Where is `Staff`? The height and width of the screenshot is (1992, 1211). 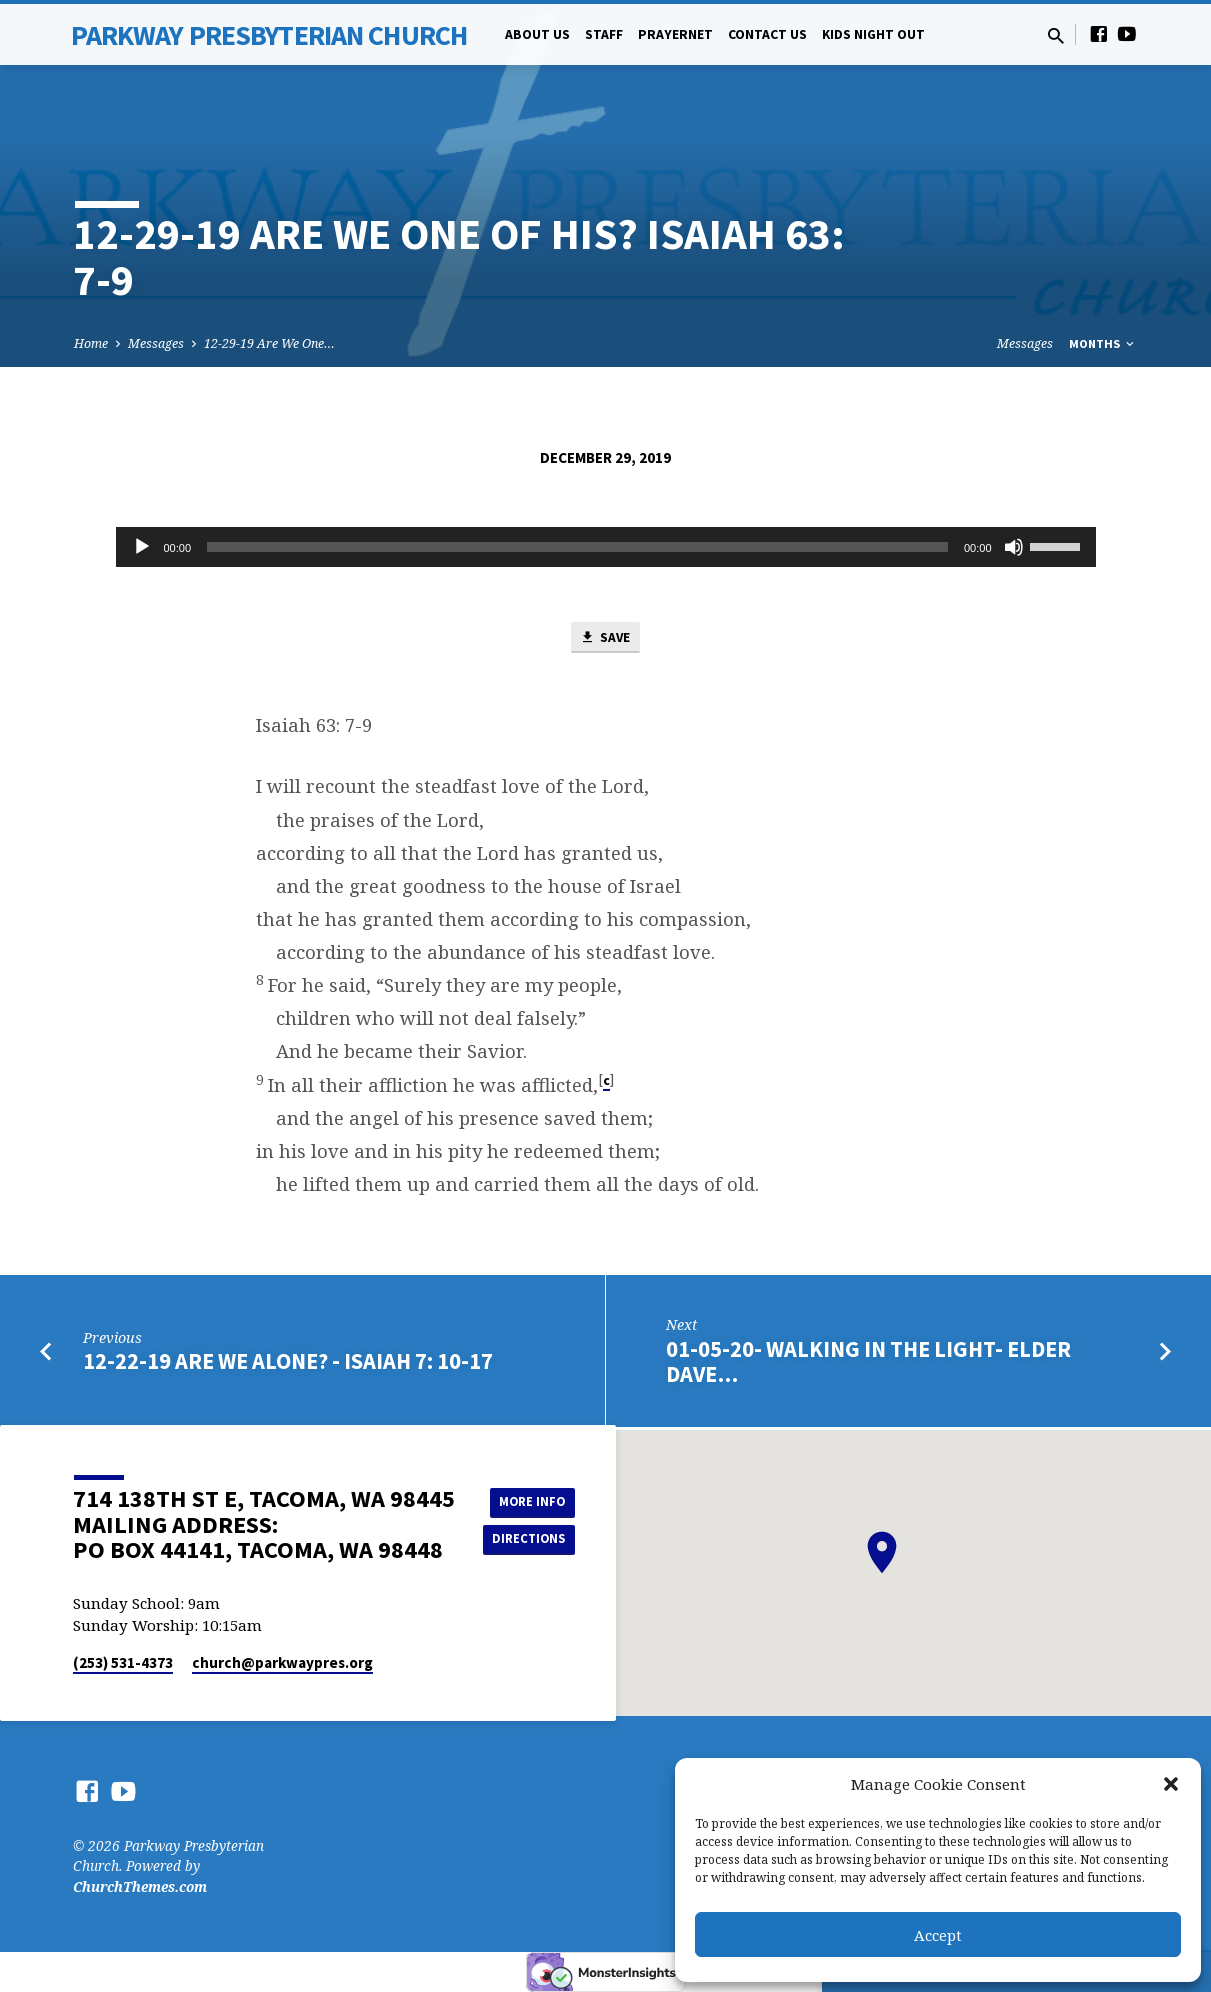 Staff is located at coordinates (604, 34).